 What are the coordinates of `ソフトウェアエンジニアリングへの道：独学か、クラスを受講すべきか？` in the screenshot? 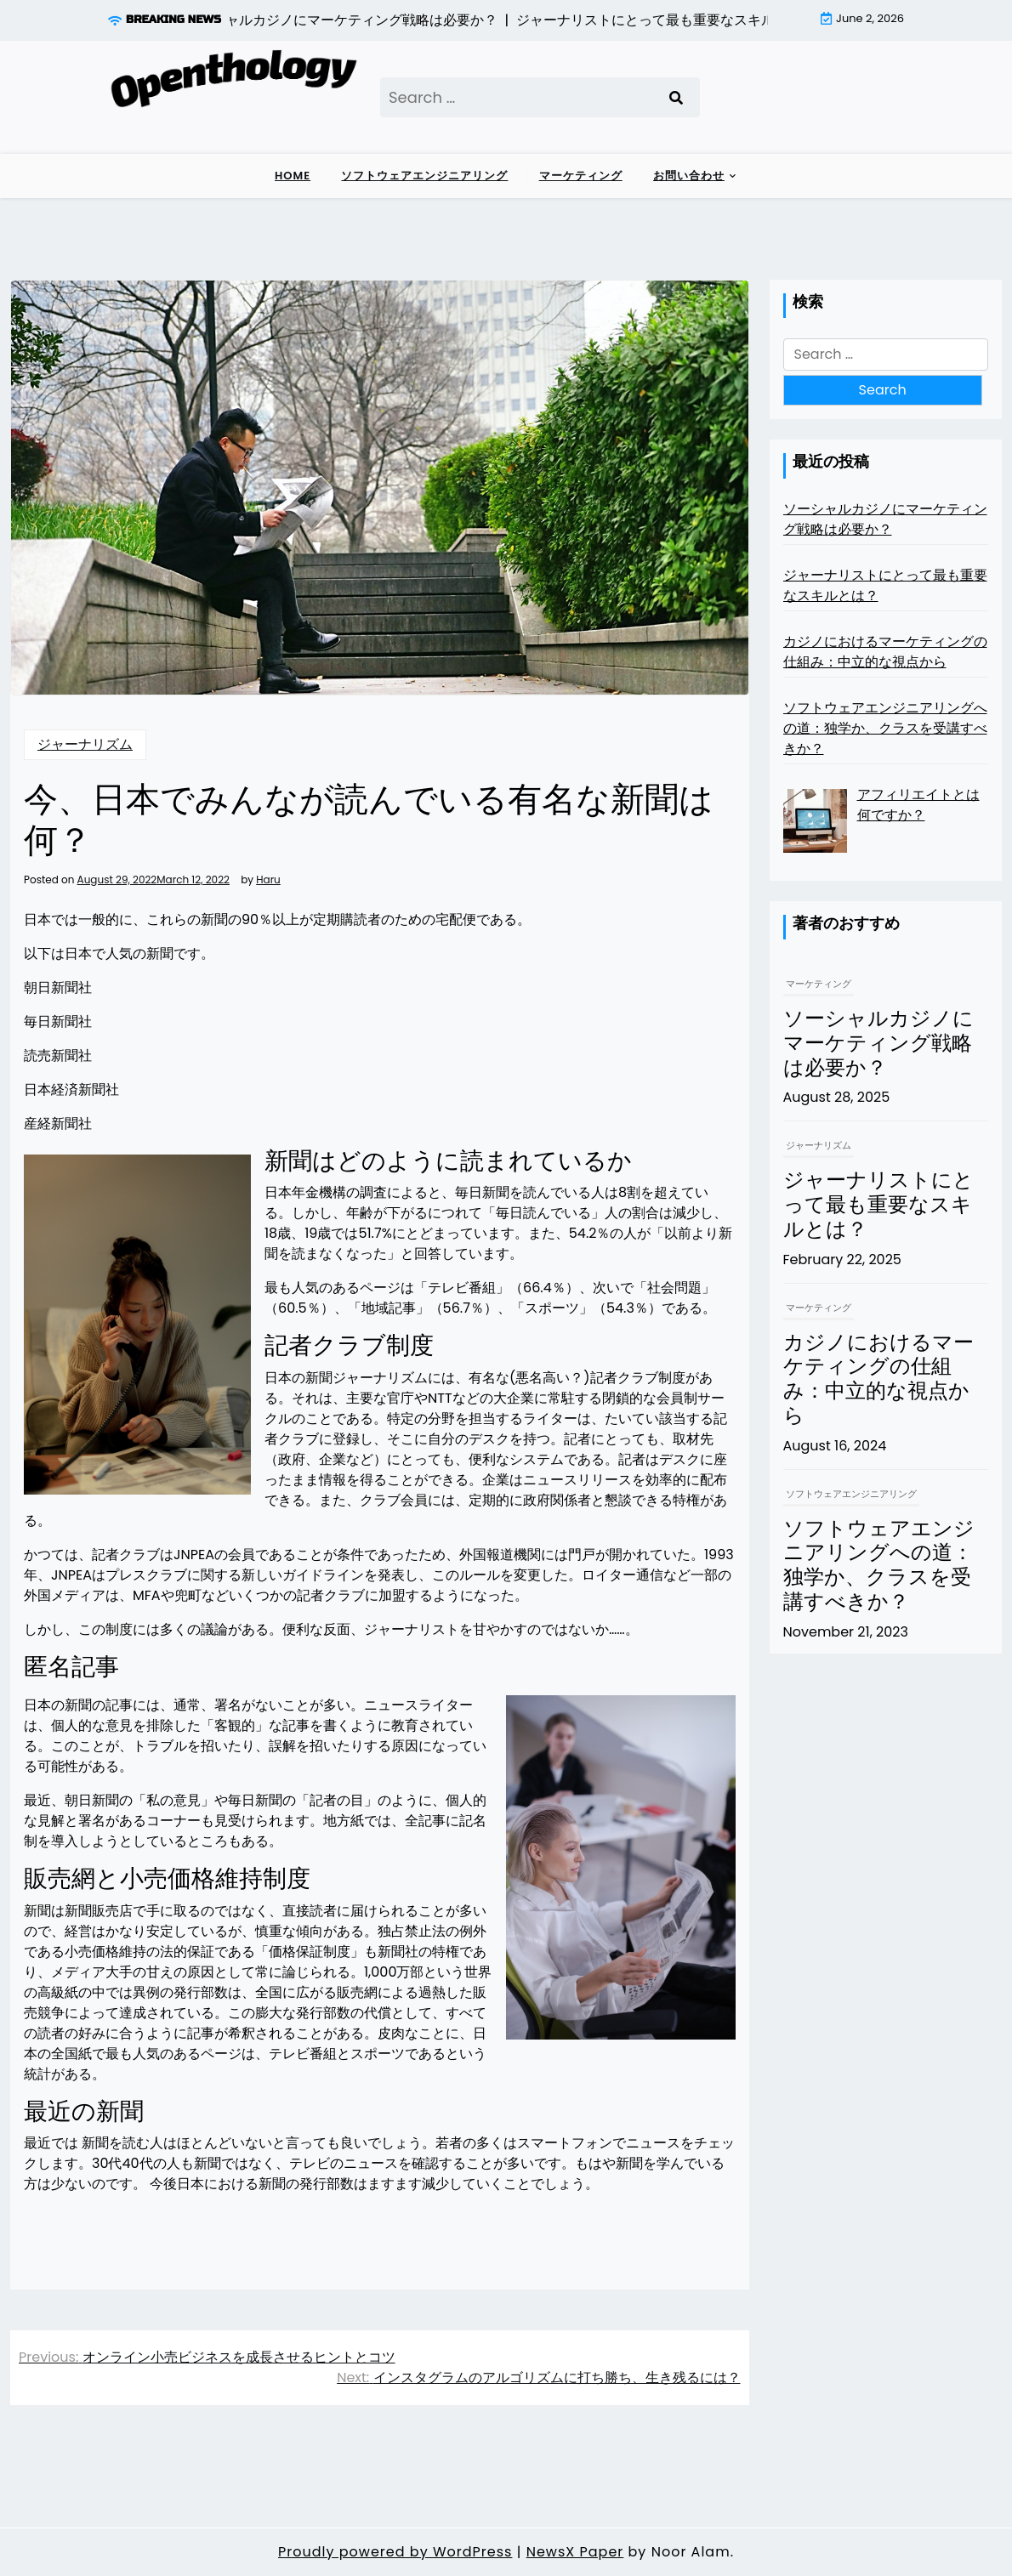 It's located at (879, 1566).